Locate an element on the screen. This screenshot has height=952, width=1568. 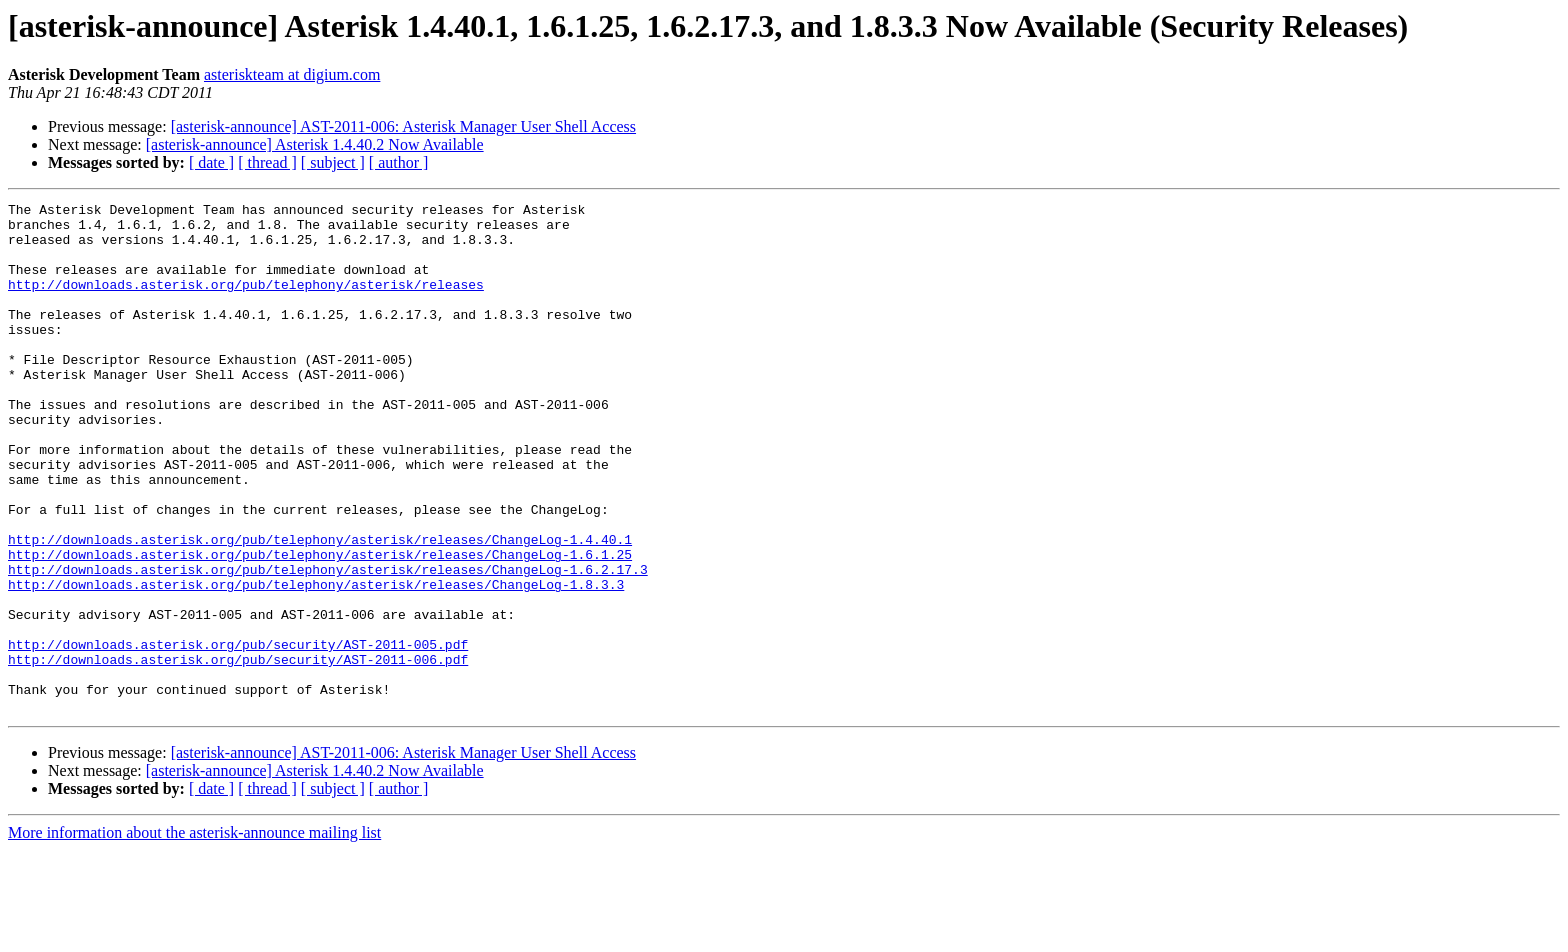
http://downloads.asterisk.org/pub/telephony/asterisk/releases/ChangeLog-1.6.2.17.3 is located at coordinates (328, 644).